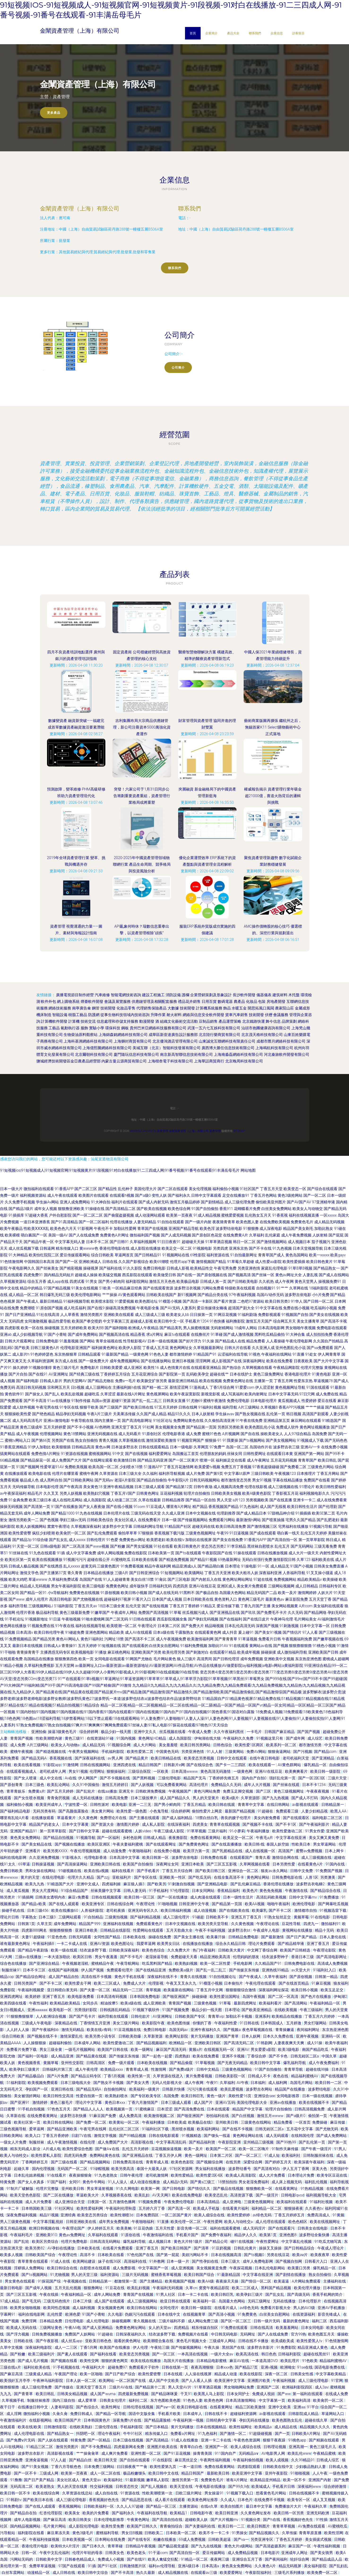  What do you see at coordinates (34, 1904) in the screenshot?
I see `国产精品v欧美` at bounding box center [34, 1904].